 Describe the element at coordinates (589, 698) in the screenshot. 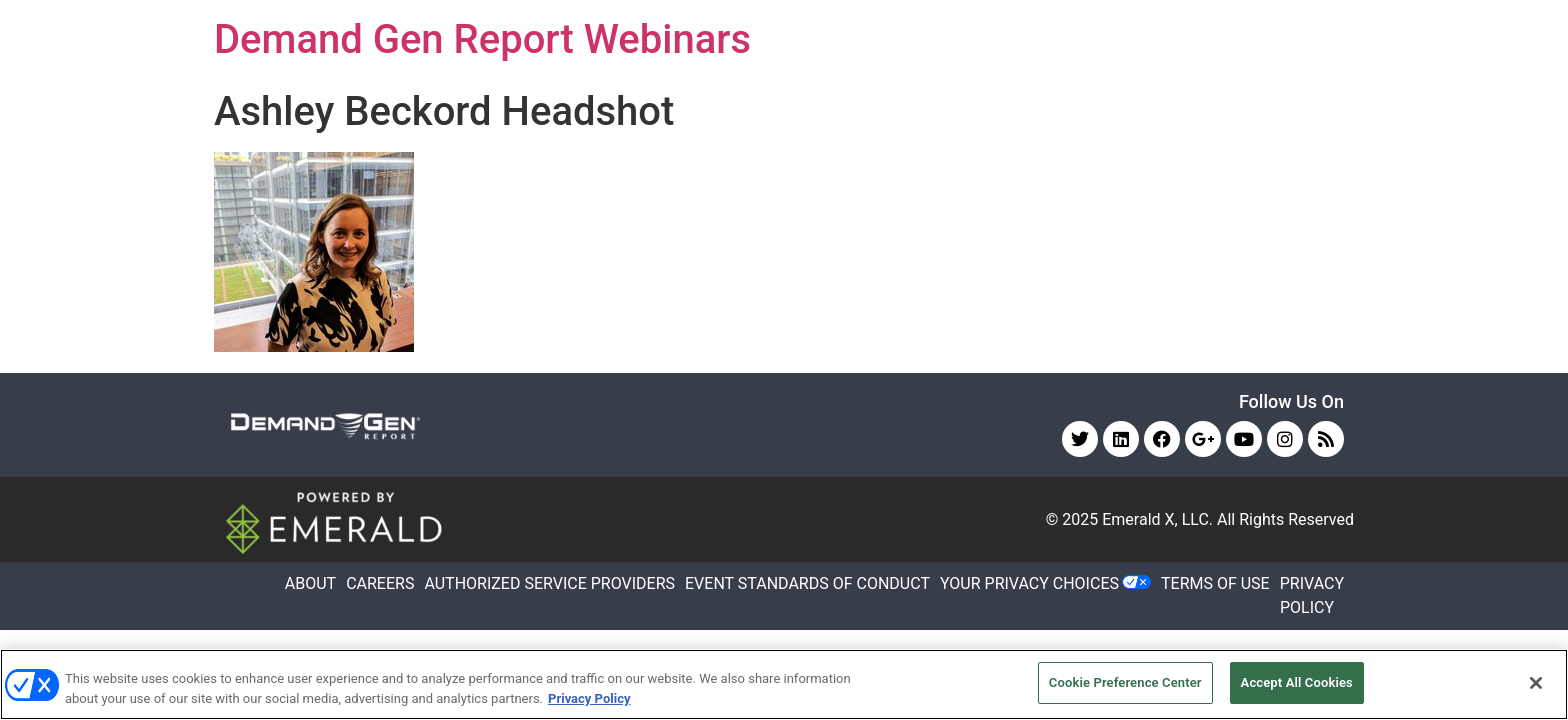

I see `Privacy Policy [More information about your privacy, opens in a new tab]` at that location.